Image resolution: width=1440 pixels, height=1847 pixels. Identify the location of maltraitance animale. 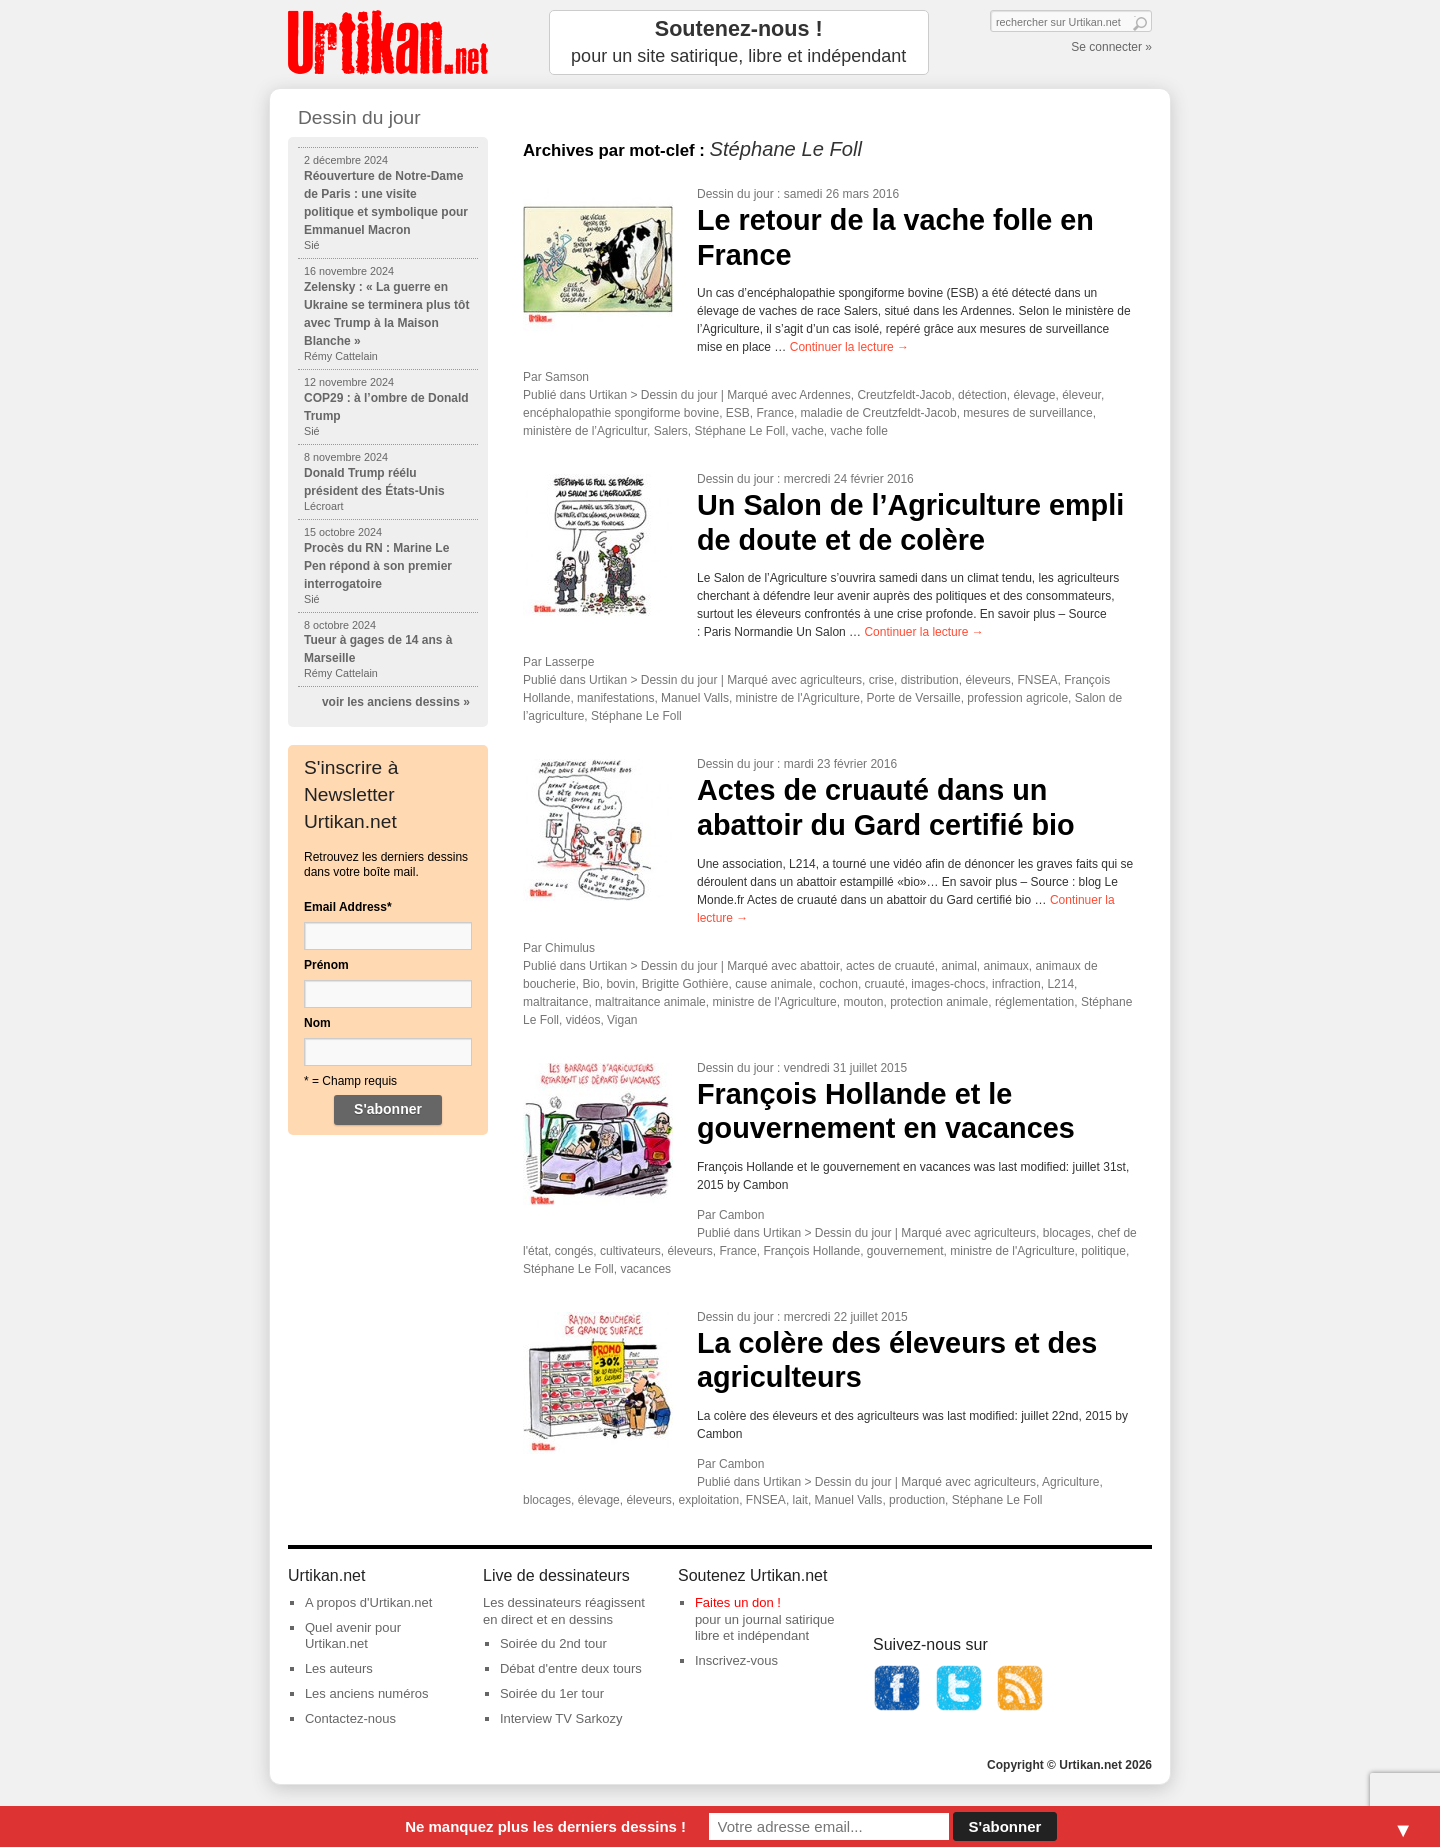
(650, 1002).